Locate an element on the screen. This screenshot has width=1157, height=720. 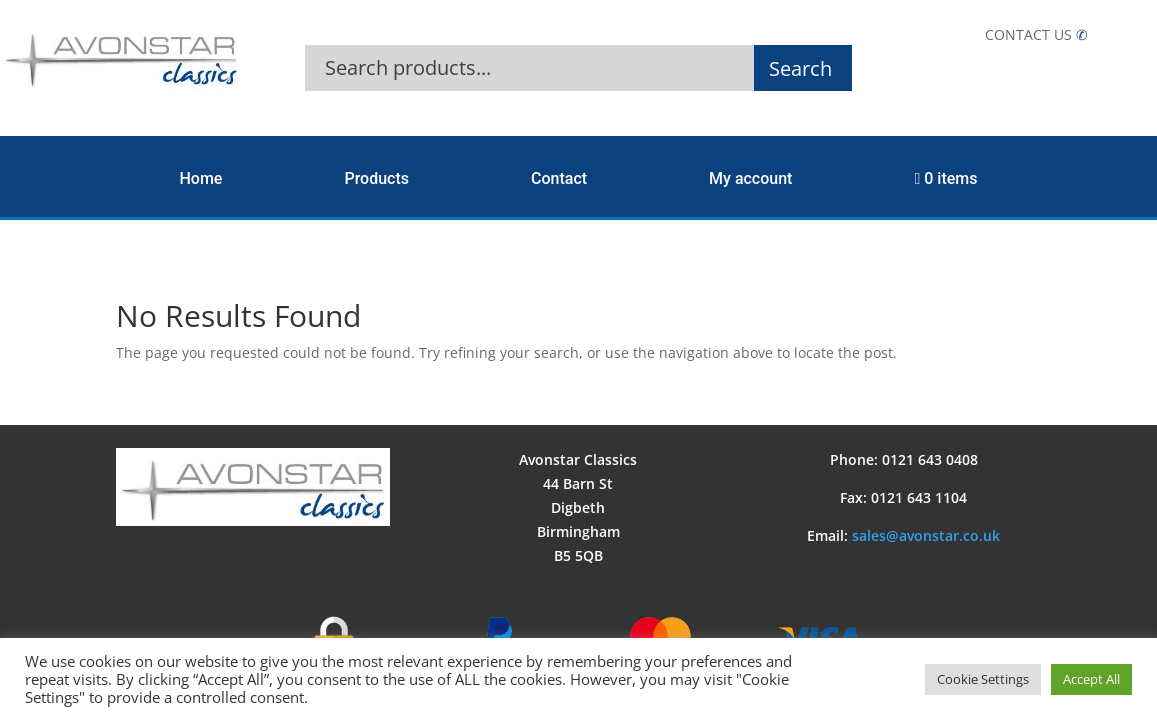
Products is located at coordinates (376, 178).